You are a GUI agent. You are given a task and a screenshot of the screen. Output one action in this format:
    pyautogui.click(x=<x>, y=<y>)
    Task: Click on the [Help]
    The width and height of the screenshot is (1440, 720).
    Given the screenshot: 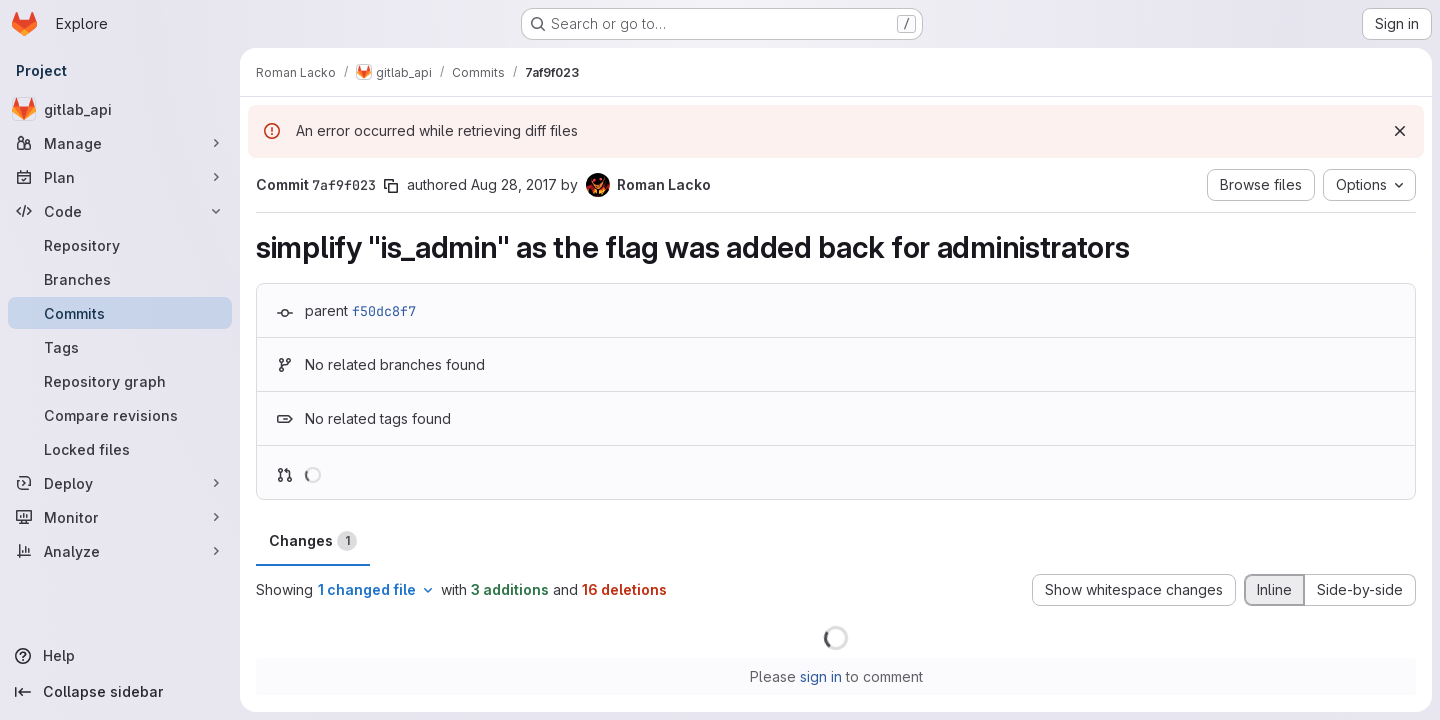 What is the action you would take?
    pyautogui.click(x=120, y=656)
    